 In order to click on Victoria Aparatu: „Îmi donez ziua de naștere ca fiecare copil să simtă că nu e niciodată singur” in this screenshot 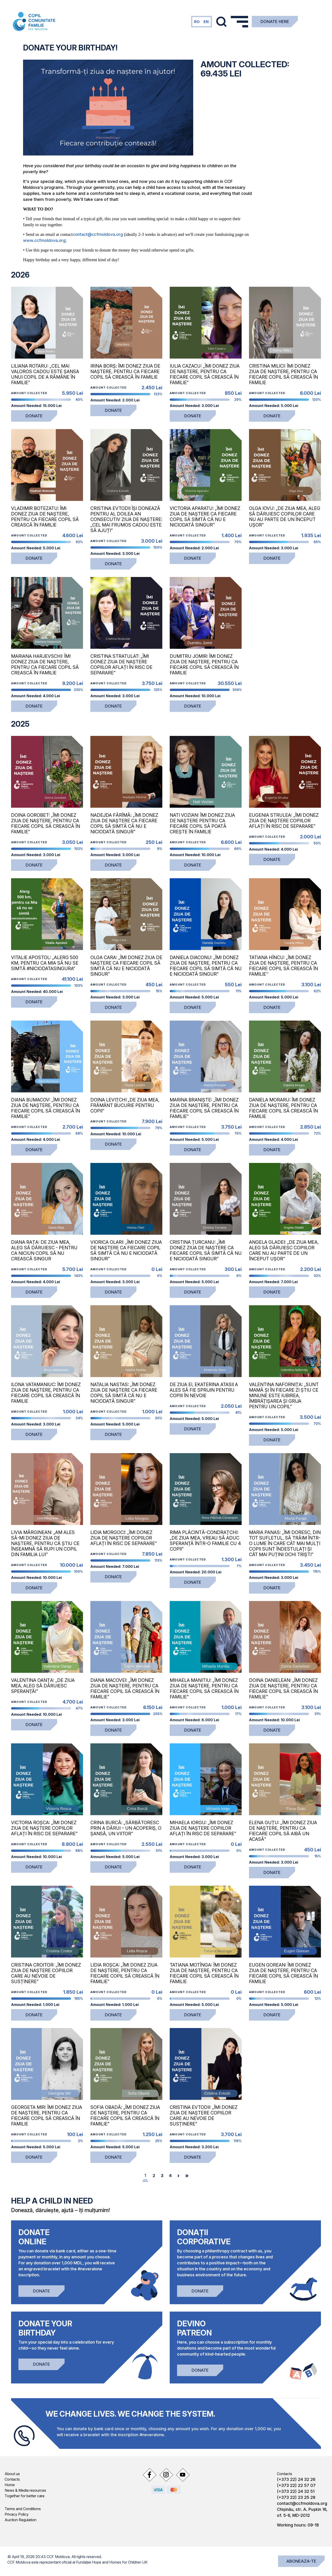, I will do `click(205, 517)`.